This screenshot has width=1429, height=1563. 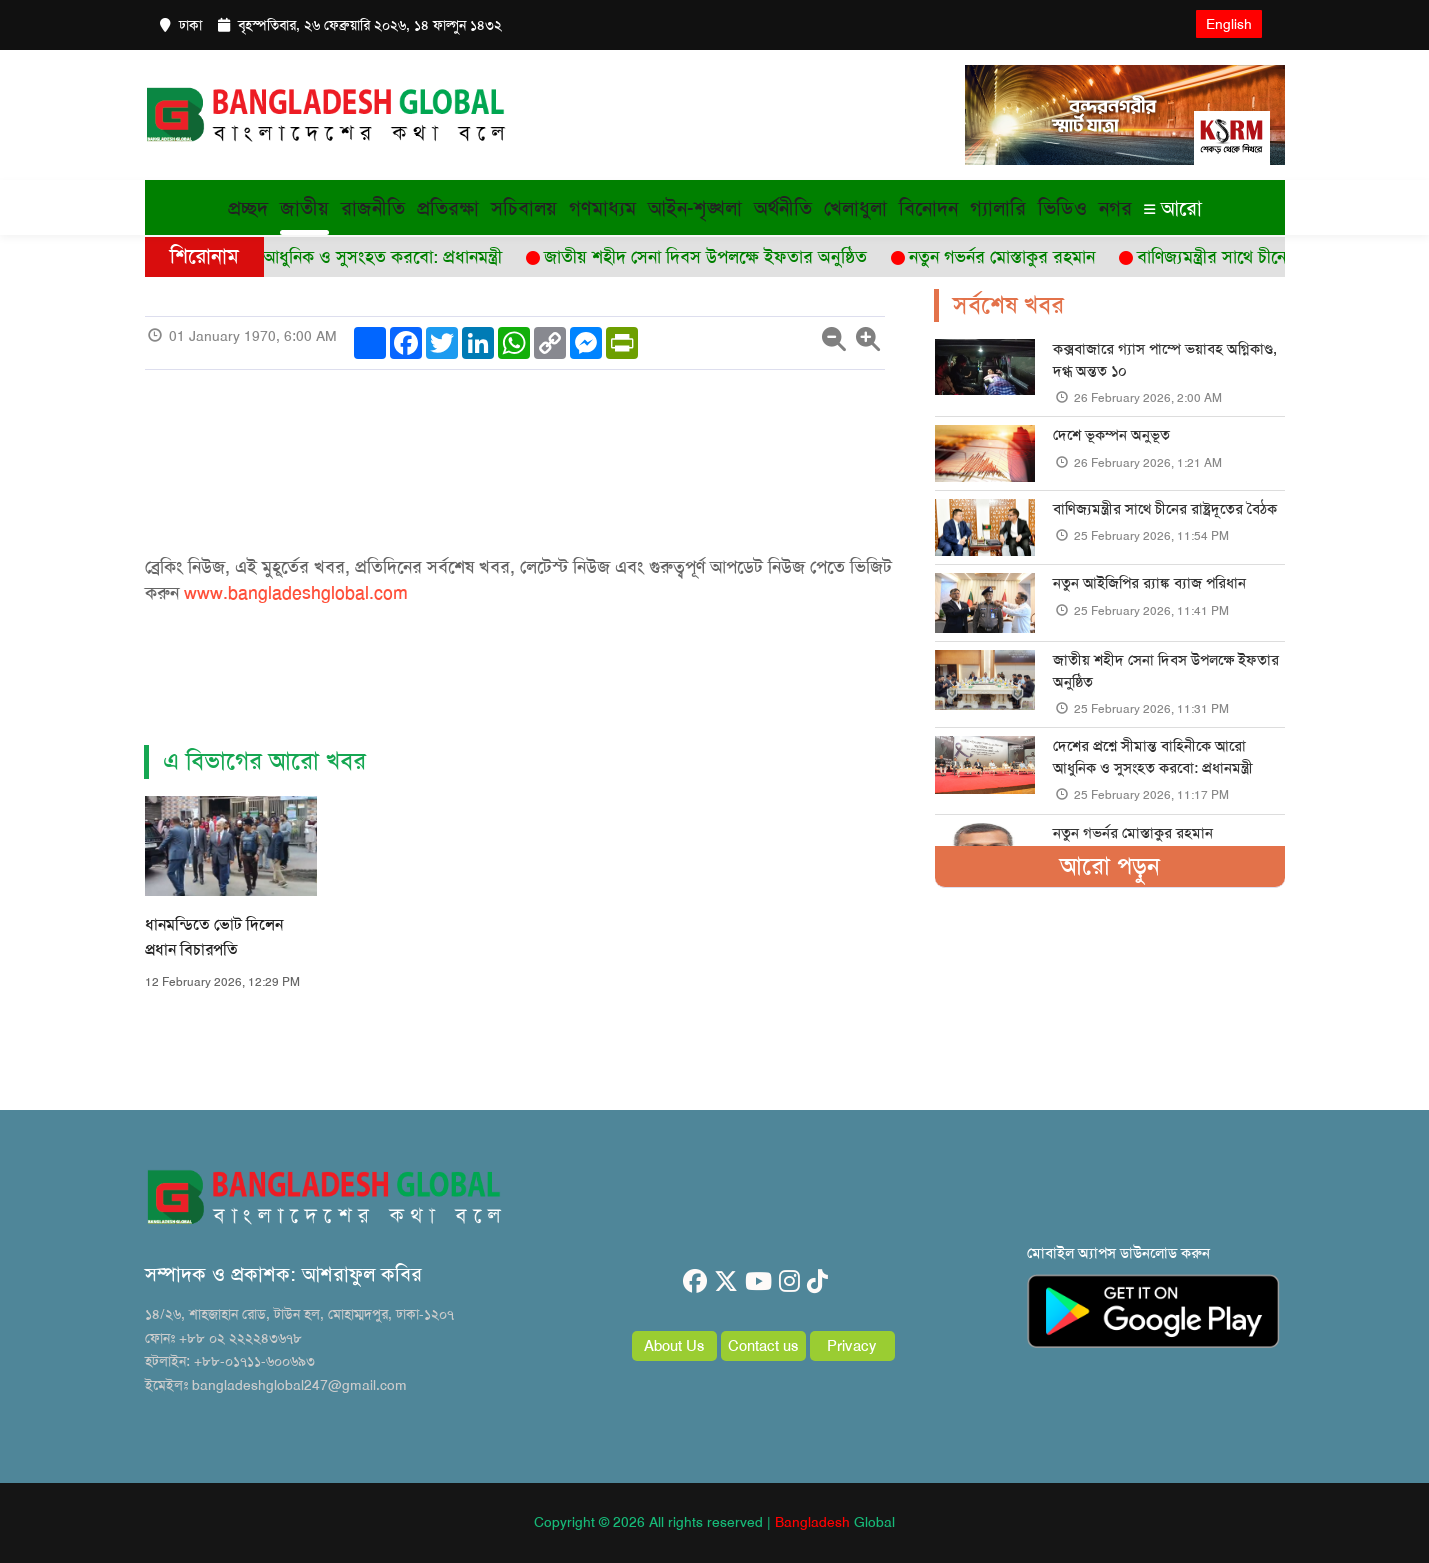 What do you see at coordinates (524, 208) in the screenshot?
I see `সচিবালয়` at bounding box center [524, 208].